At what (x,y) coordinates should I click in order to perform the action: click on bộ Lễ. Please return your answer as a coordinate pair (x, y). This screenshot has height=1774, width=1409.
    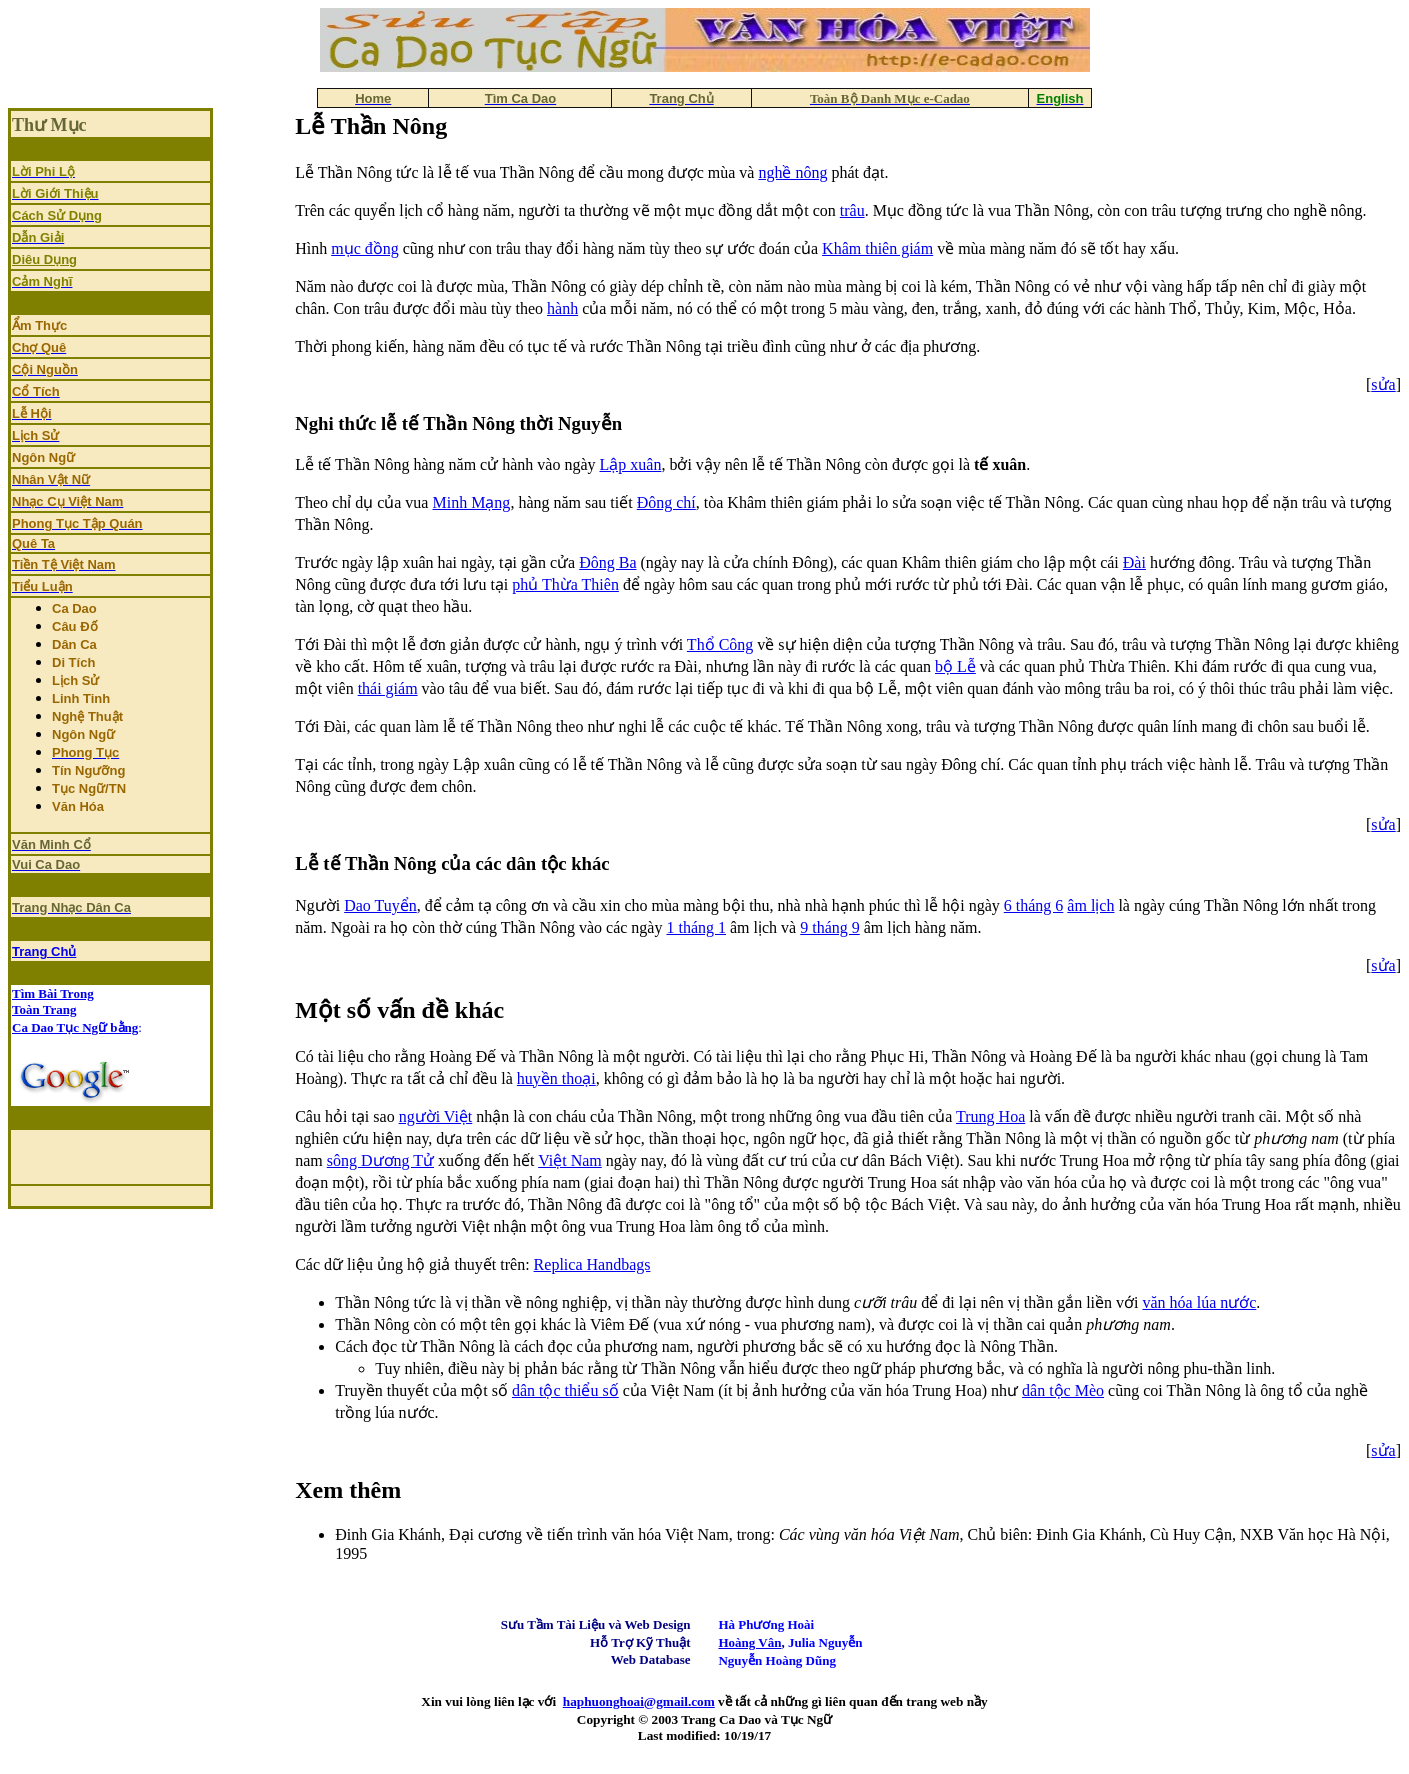
    Looking at the image, I should click on (955, 666).